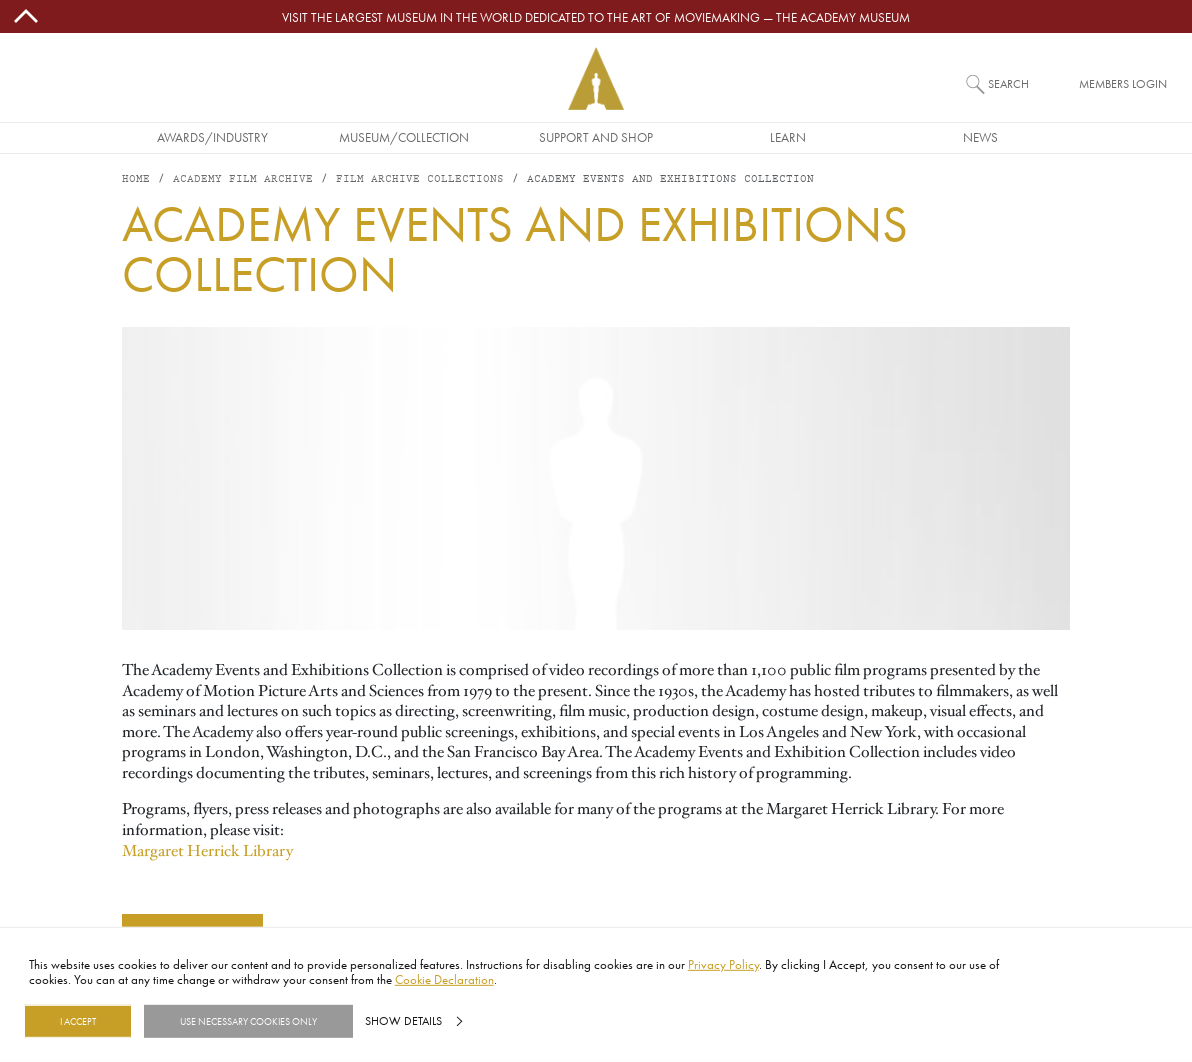 This screenshot has width=1192, height=1062. What do you see at coordinates (403, 1021) in the screenshot?
I see `Show details` at bounding box center [403, 1021].